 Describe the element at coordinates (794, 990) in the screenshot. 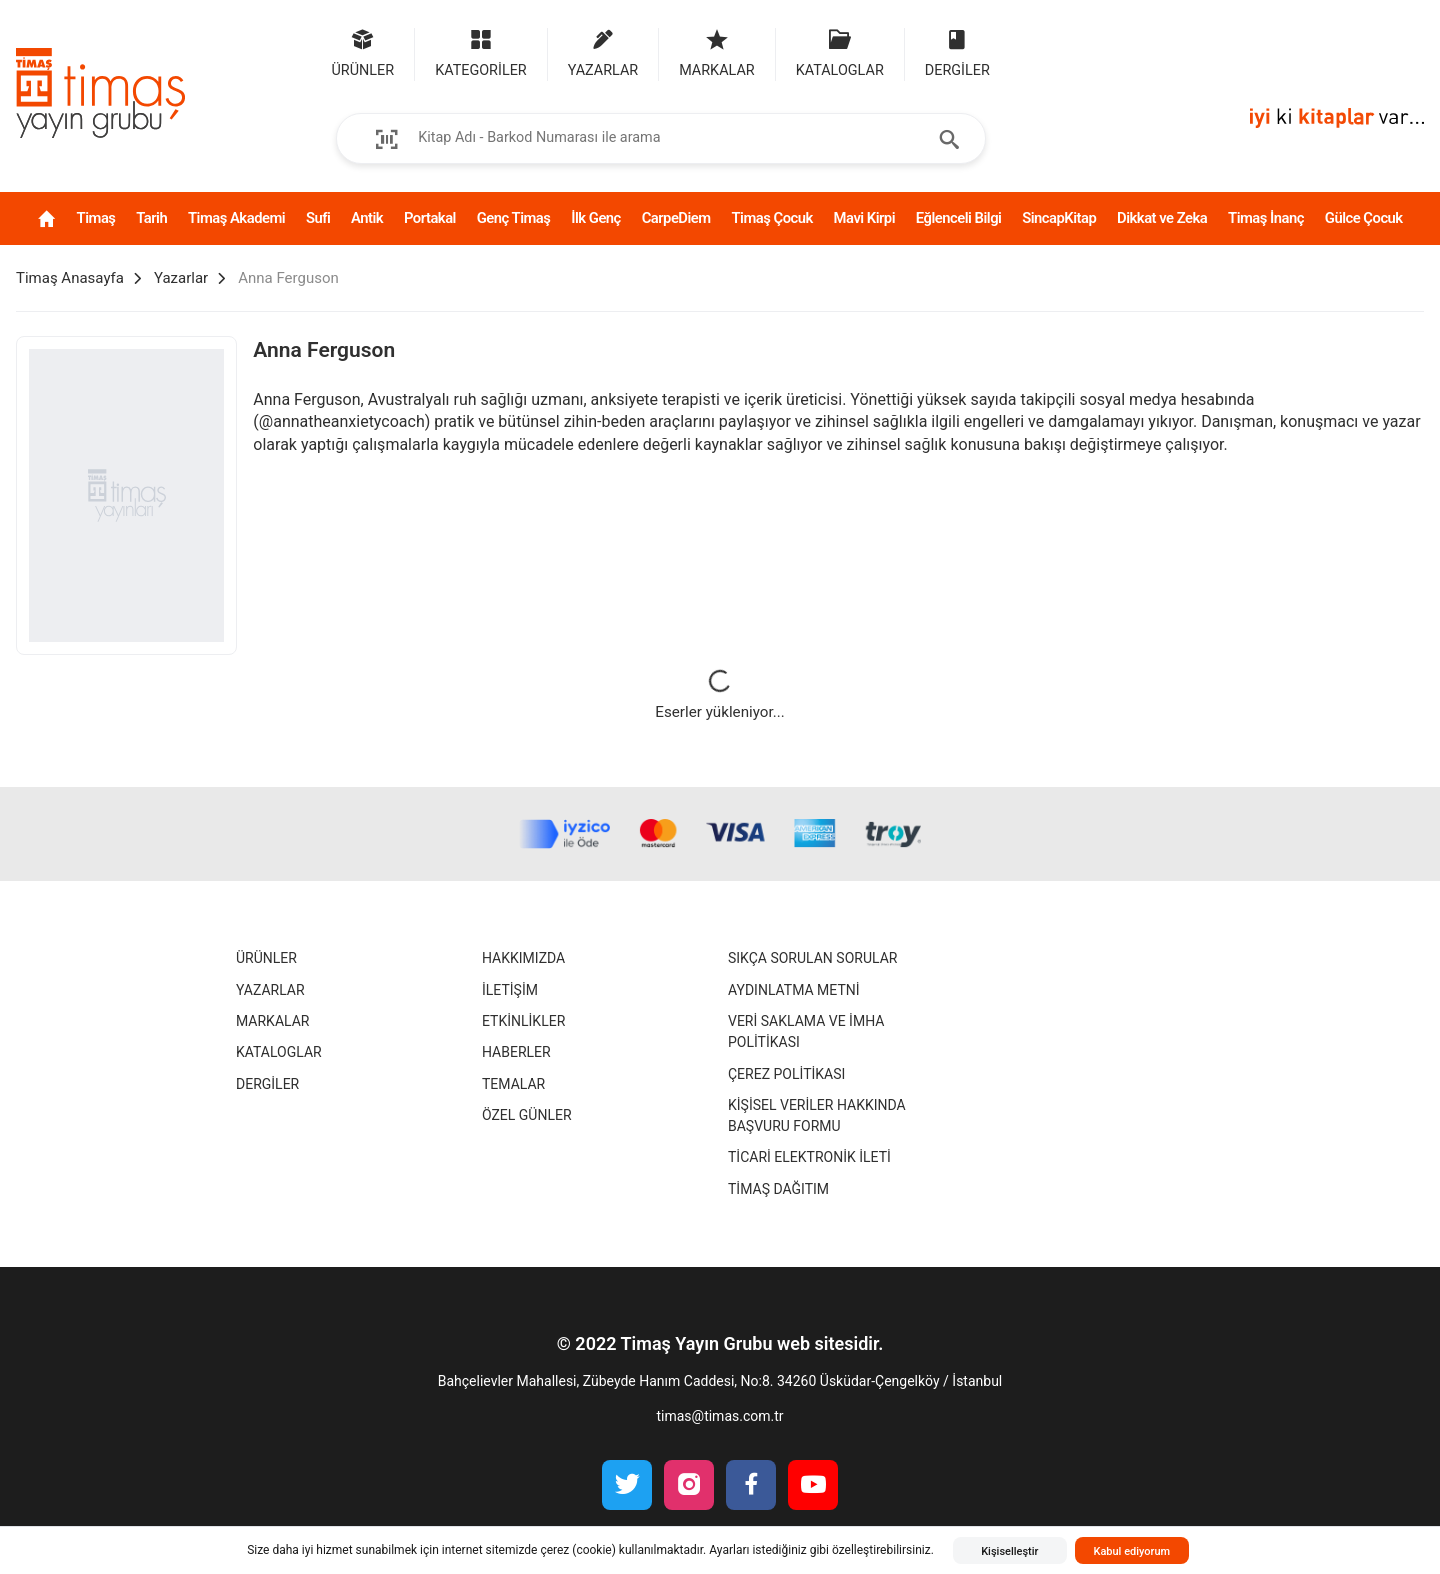

I see `Aydınlatma Metni` at that location.